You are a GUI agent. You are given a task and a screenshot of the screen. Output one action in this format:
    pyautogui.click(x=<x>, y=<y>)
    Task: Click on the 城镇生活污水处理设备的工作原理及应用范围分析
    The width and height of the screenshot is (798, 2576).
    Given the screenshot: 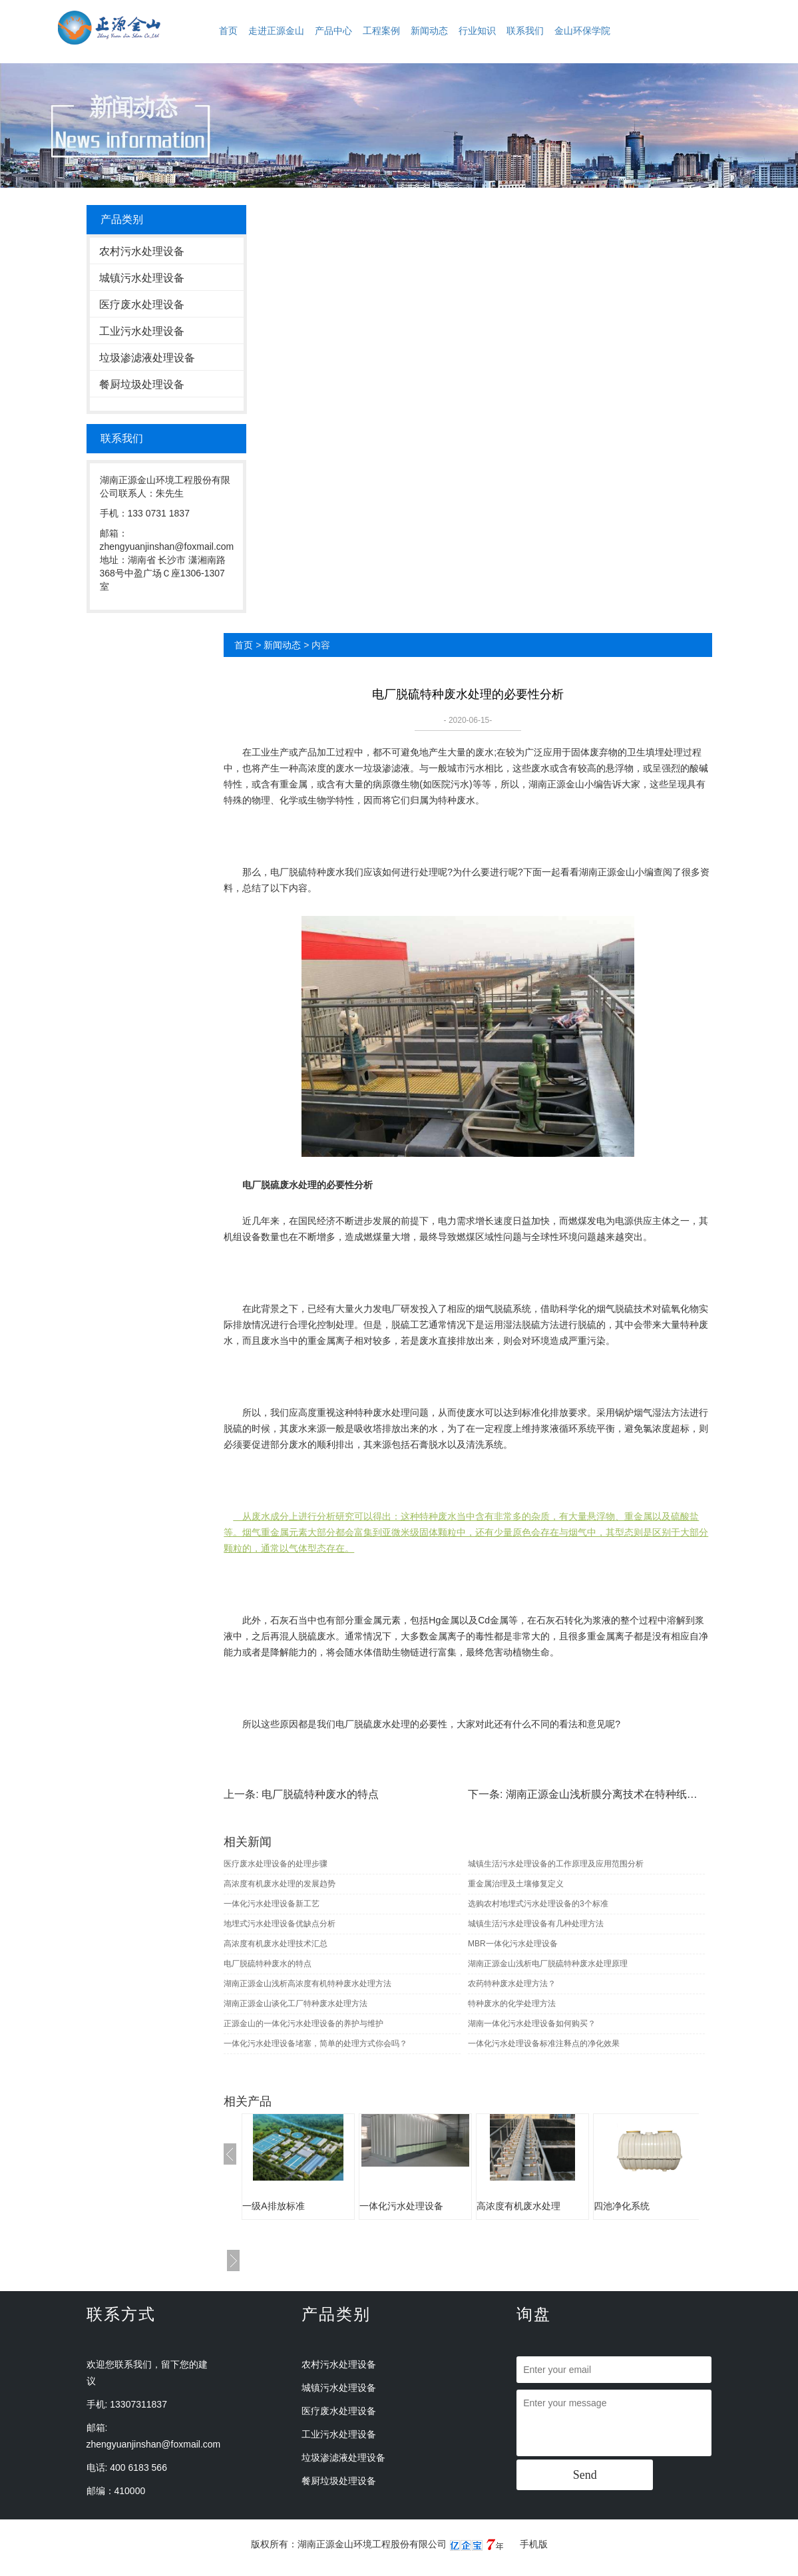 What is the action you would take?
    pyautogui.click(x=556, y=1863)
    